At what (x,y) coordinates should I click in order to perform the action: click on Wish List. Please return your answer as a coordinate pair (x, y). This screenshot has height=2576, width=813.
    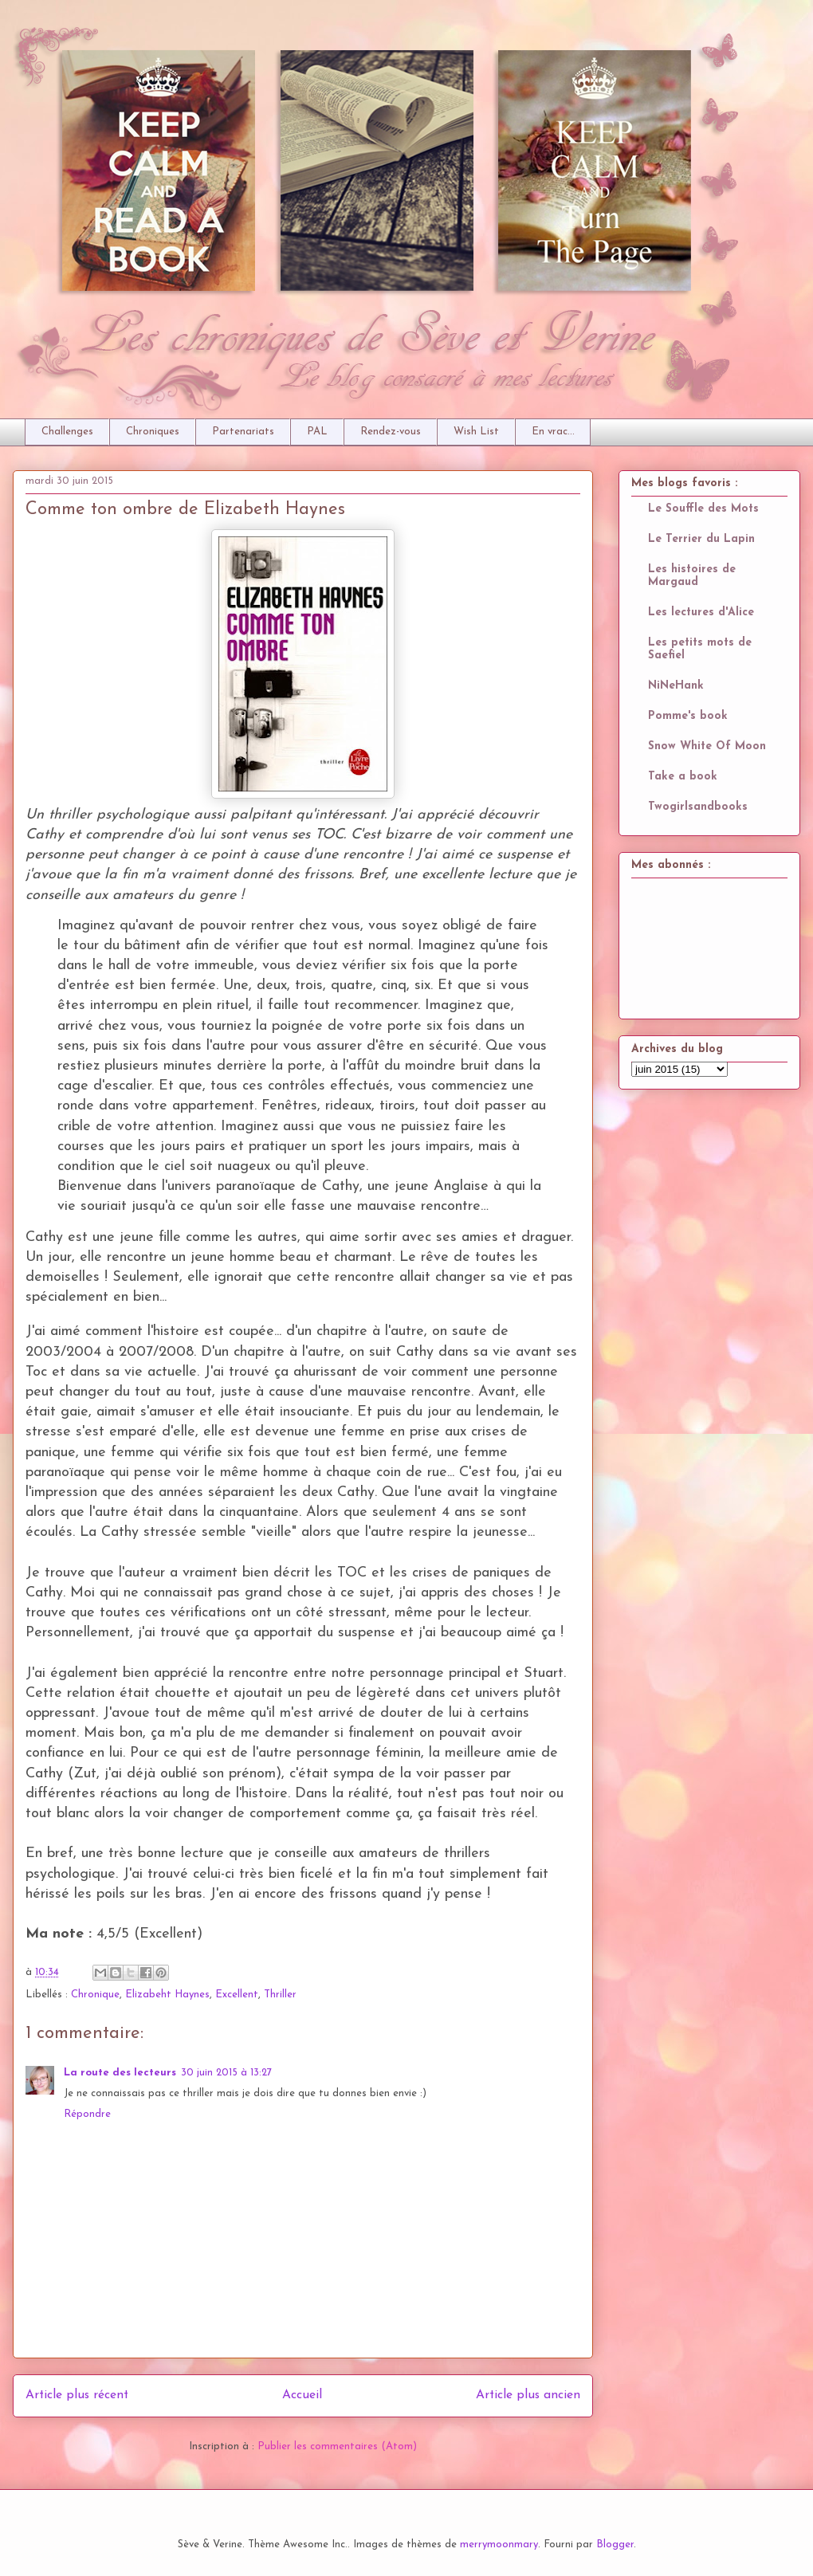
    Looking at the image, I should click on (476, 431).